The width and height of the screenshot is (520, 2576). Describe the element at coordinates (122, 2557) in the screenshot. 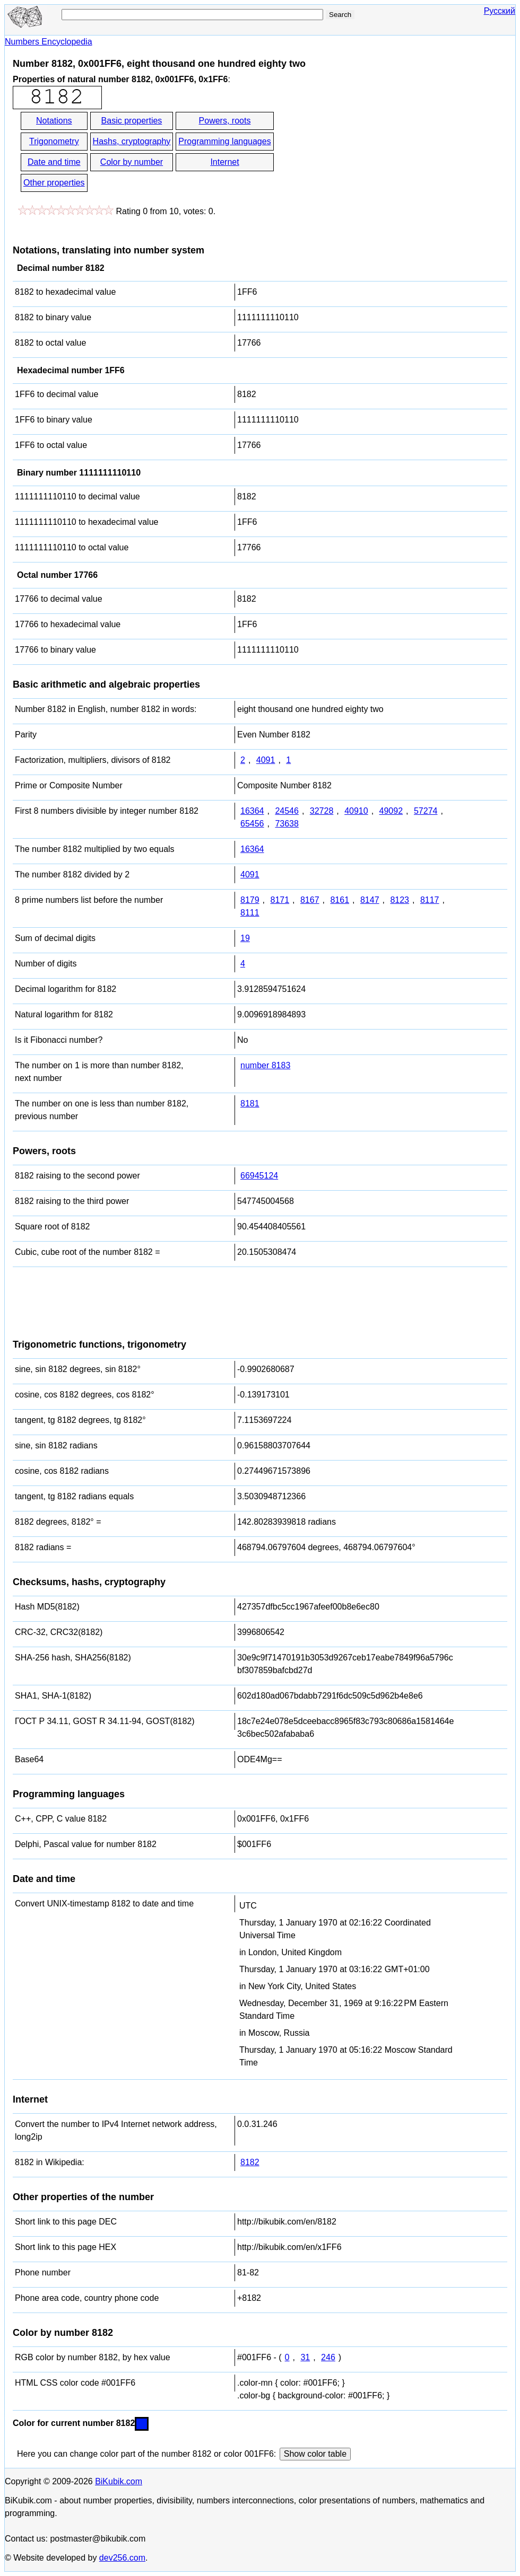

I see `dev256.com` at that location.